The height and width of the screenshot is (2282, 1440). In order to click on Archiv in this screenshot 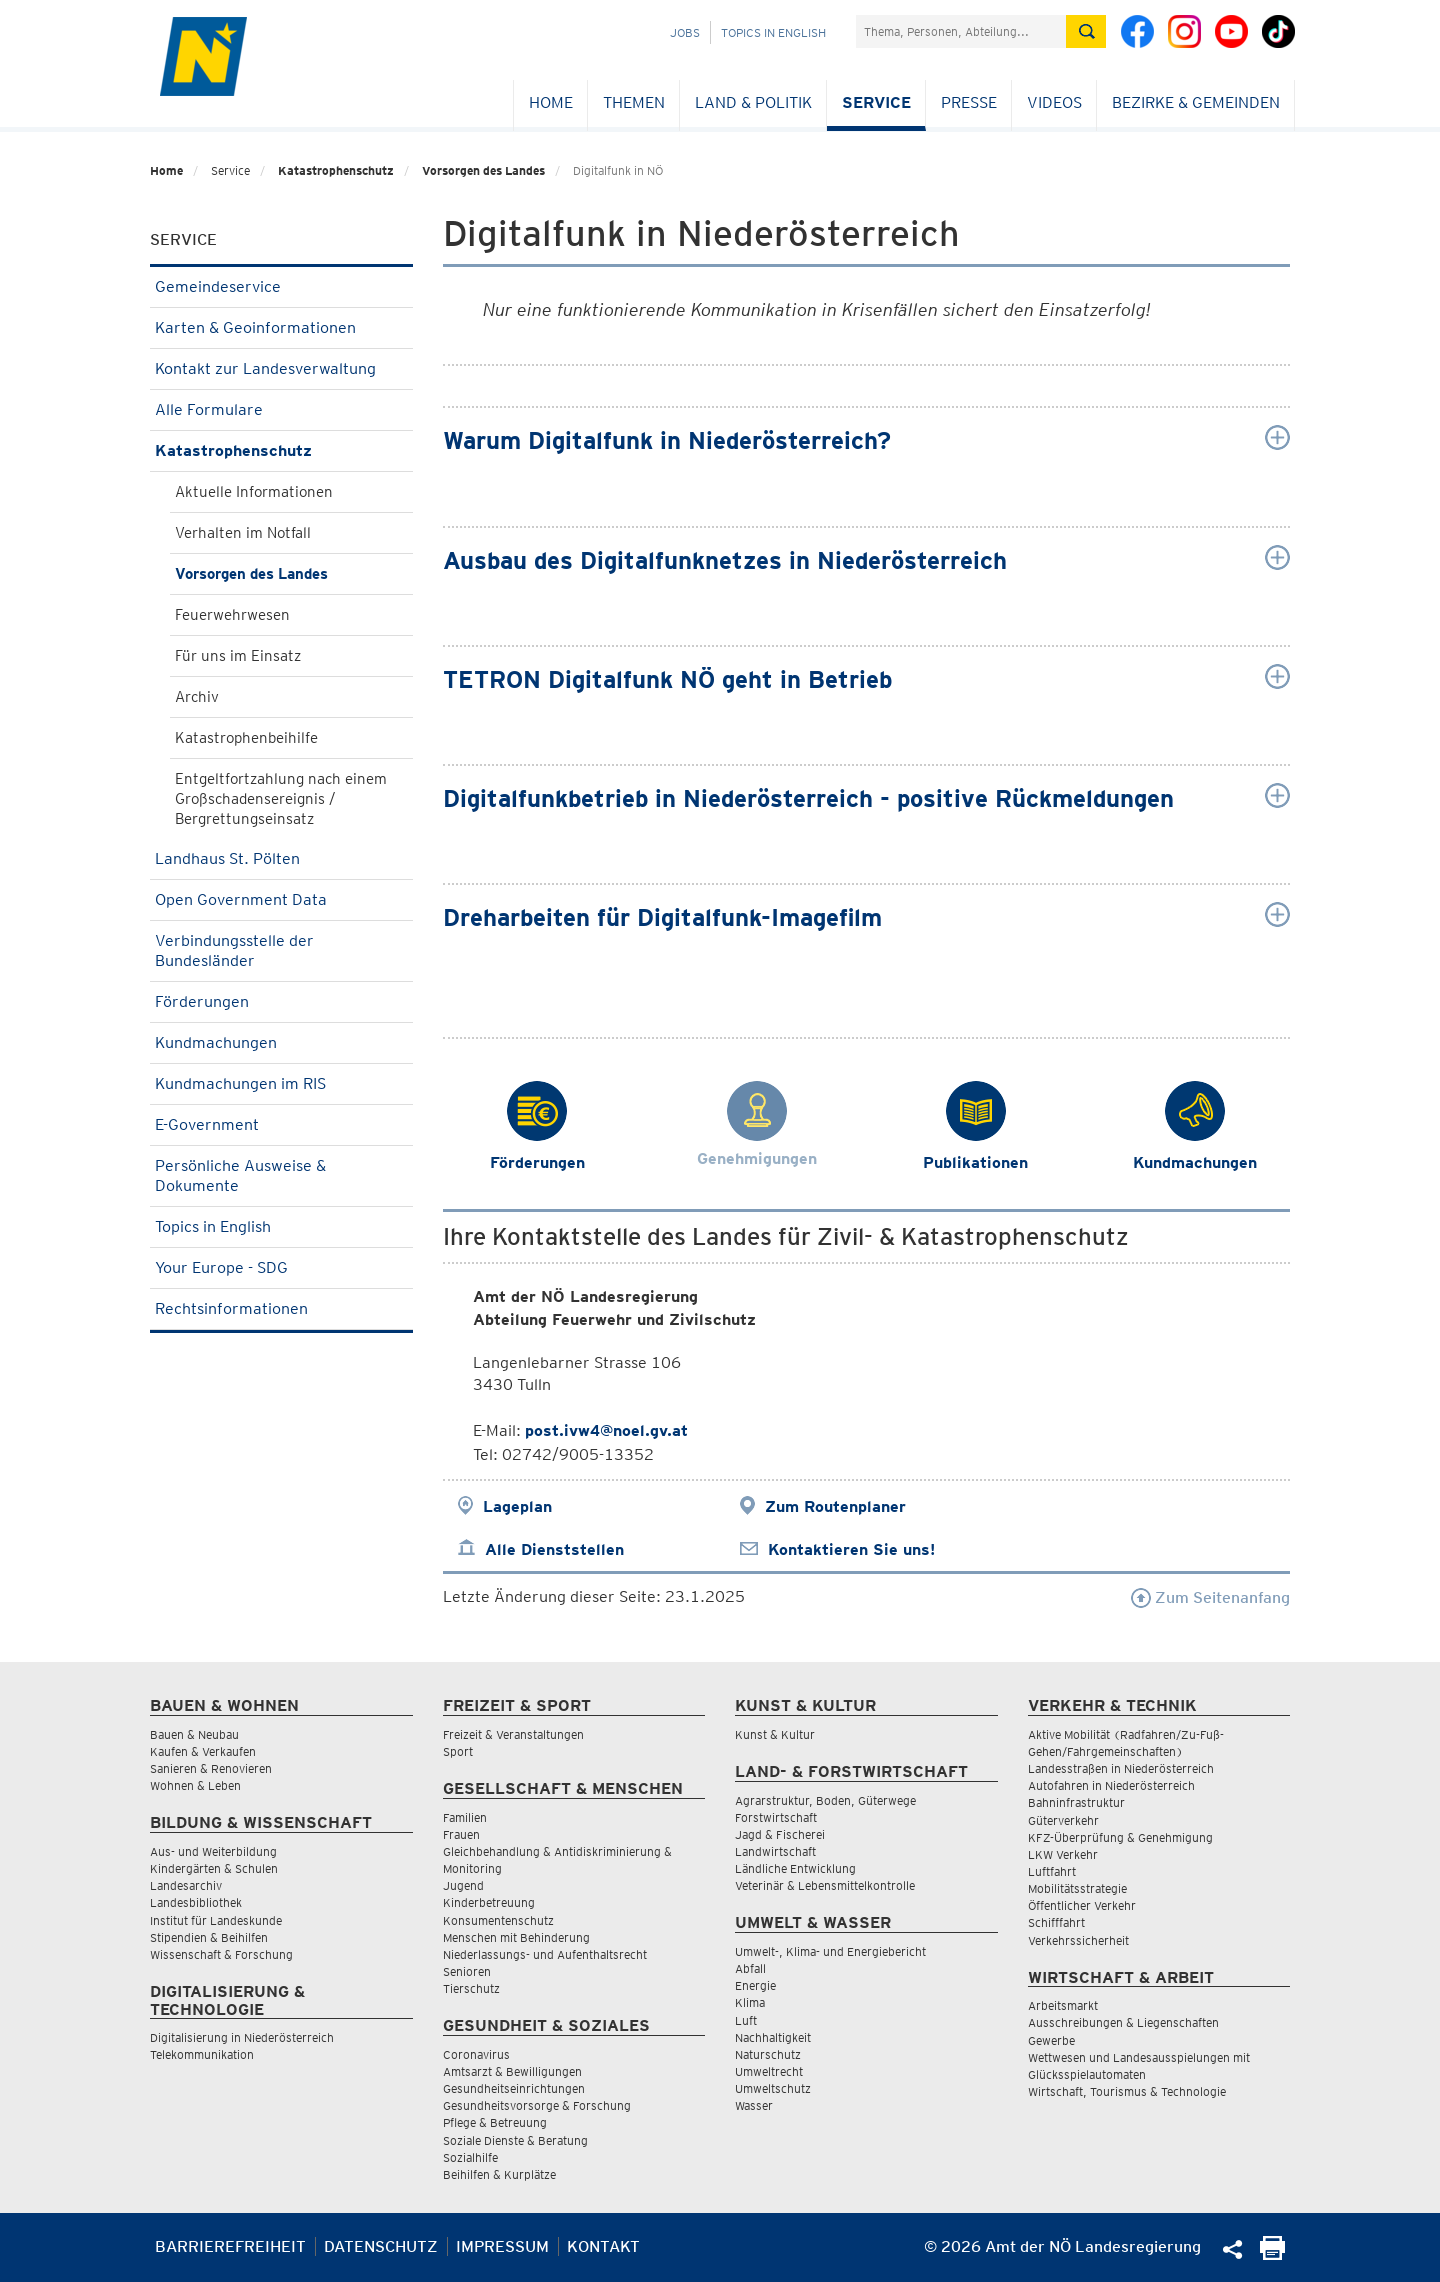, I will do `click(197, 697)`.